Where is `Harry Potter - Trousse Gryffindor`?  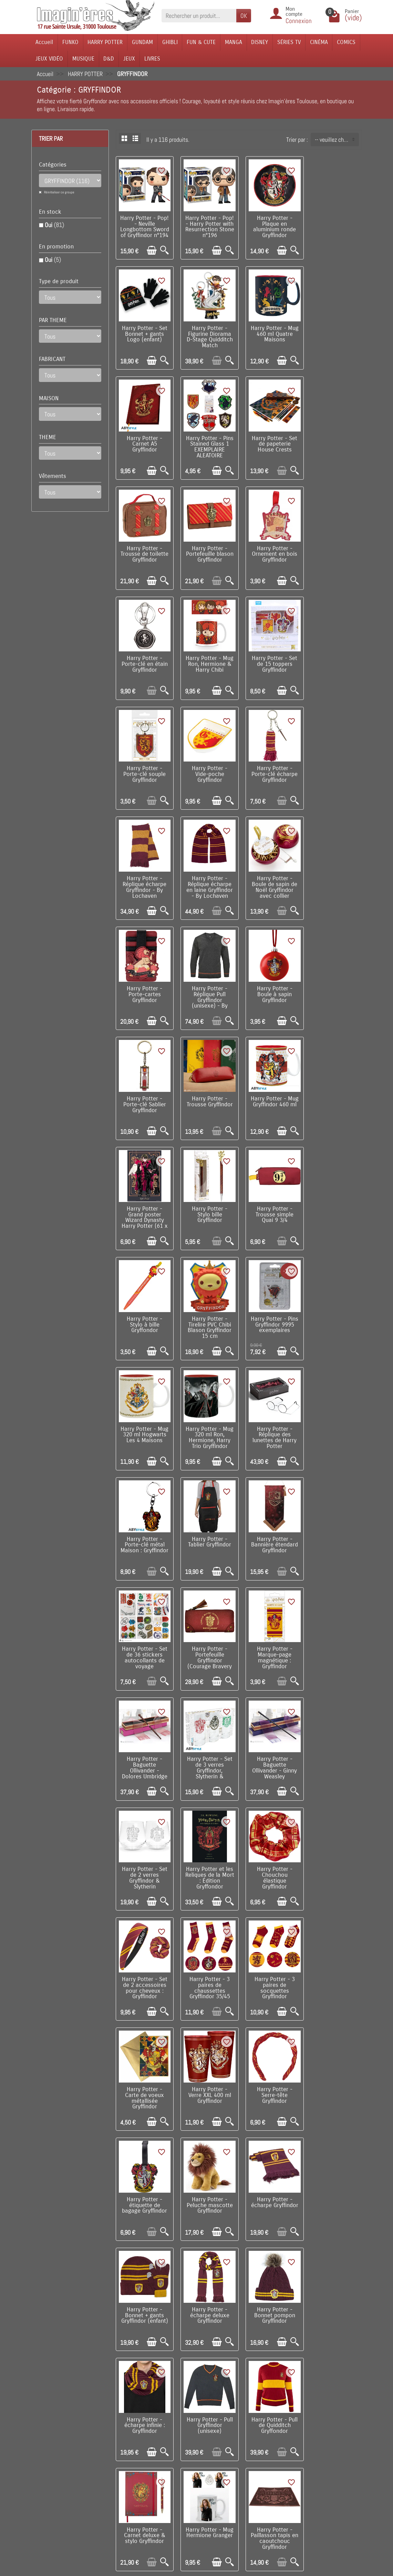 Harry Potter - Trousse Gryffindor is located at coordinates (207, 869).